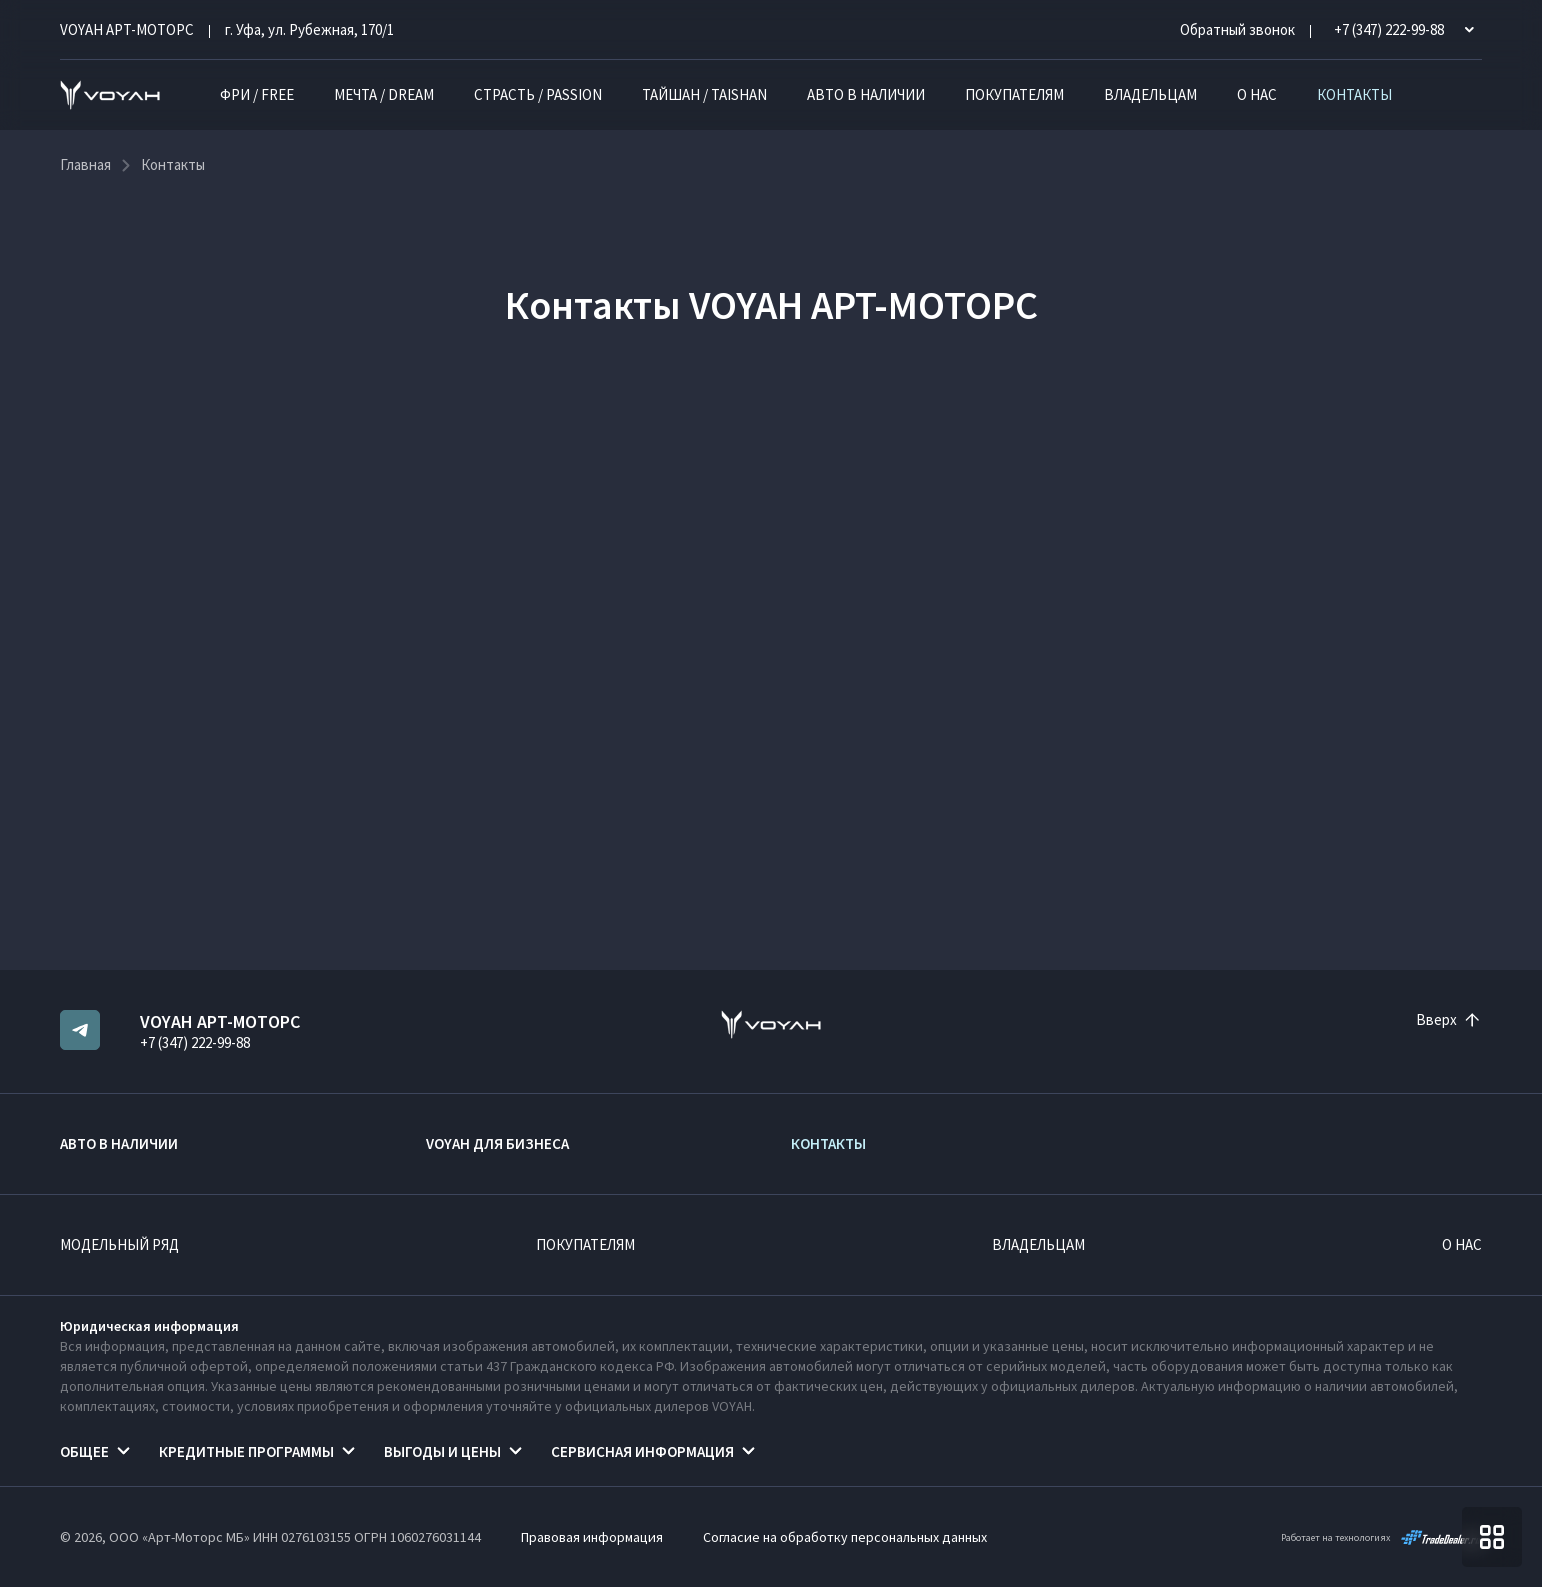 This screenshot has height=1587, width=1542. I want to click on О нас, so click(1257, 94).